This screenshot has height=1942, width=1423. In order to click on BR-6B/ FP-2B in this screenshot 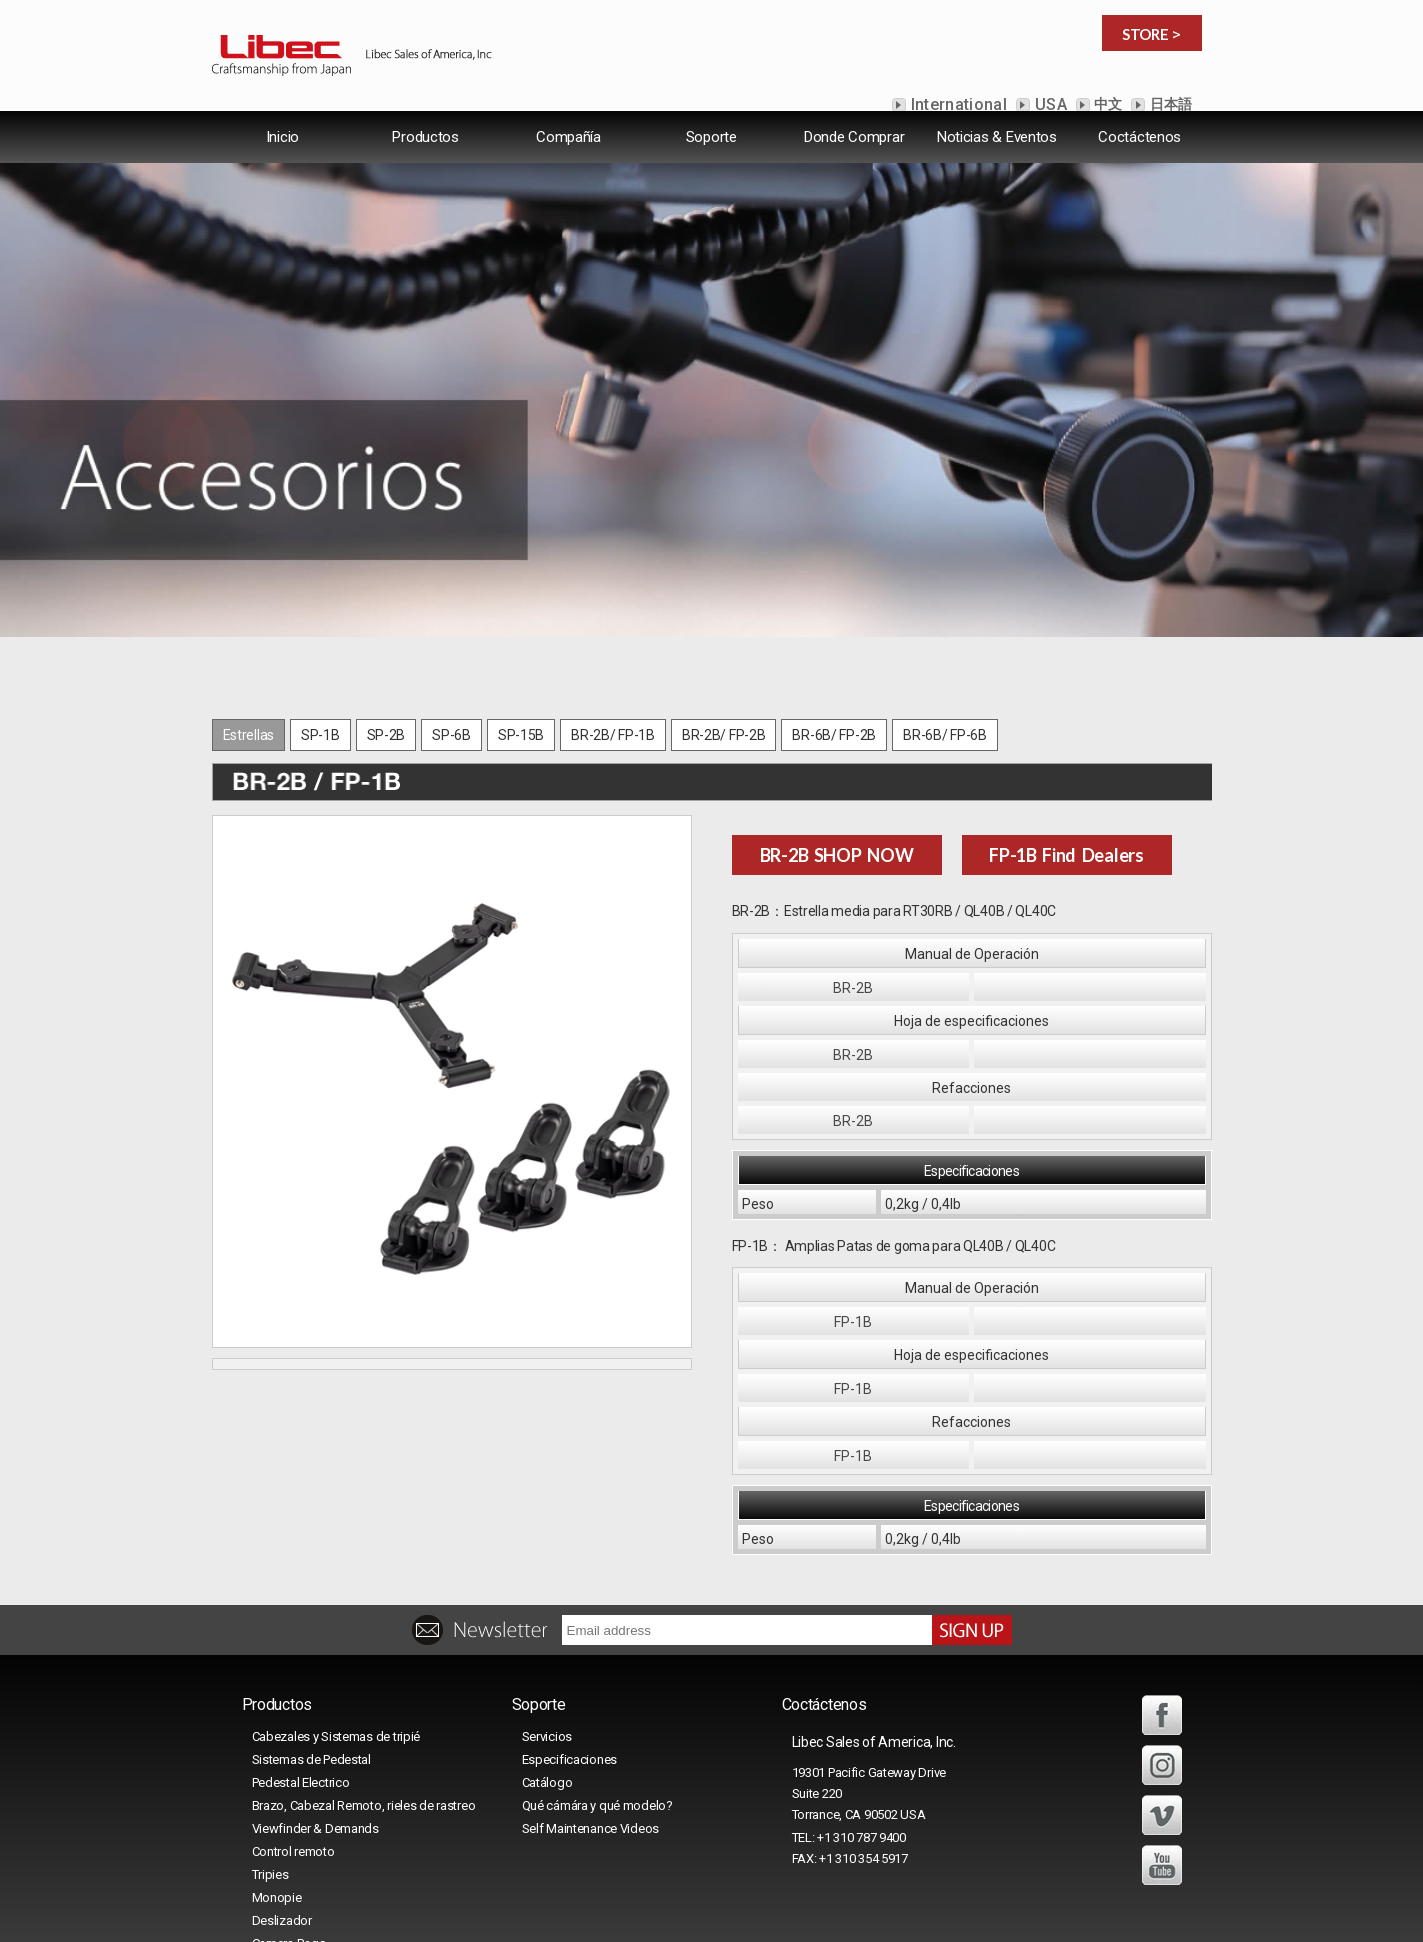, I will do `click(834, 605)`.